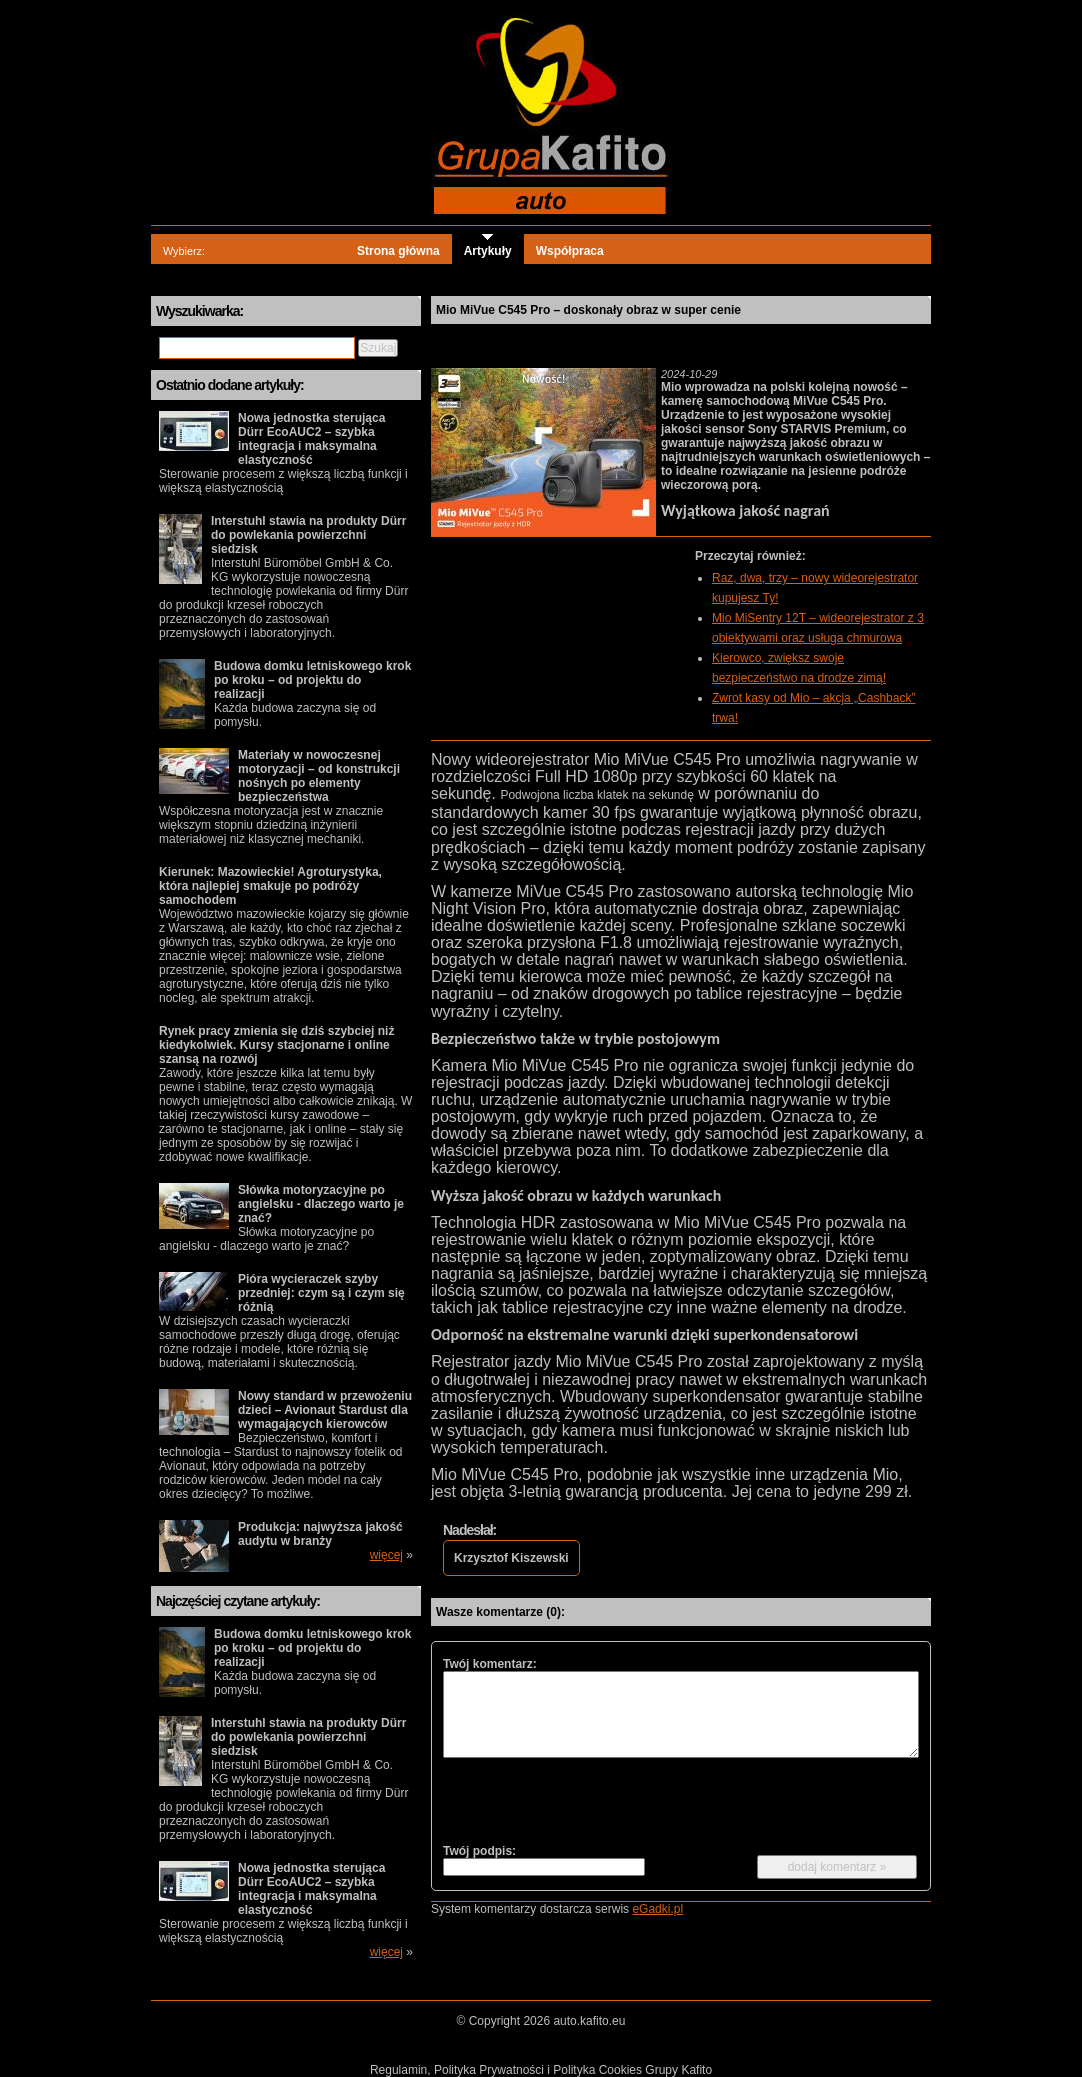  What do you see at coordinates (319, 776) in the screenshot?
I see `Materiały w nowoczesnej motoryzacji – od konstrukcji nośnych po elementy bezpieczeństwa` at bounding box center [319, 776].